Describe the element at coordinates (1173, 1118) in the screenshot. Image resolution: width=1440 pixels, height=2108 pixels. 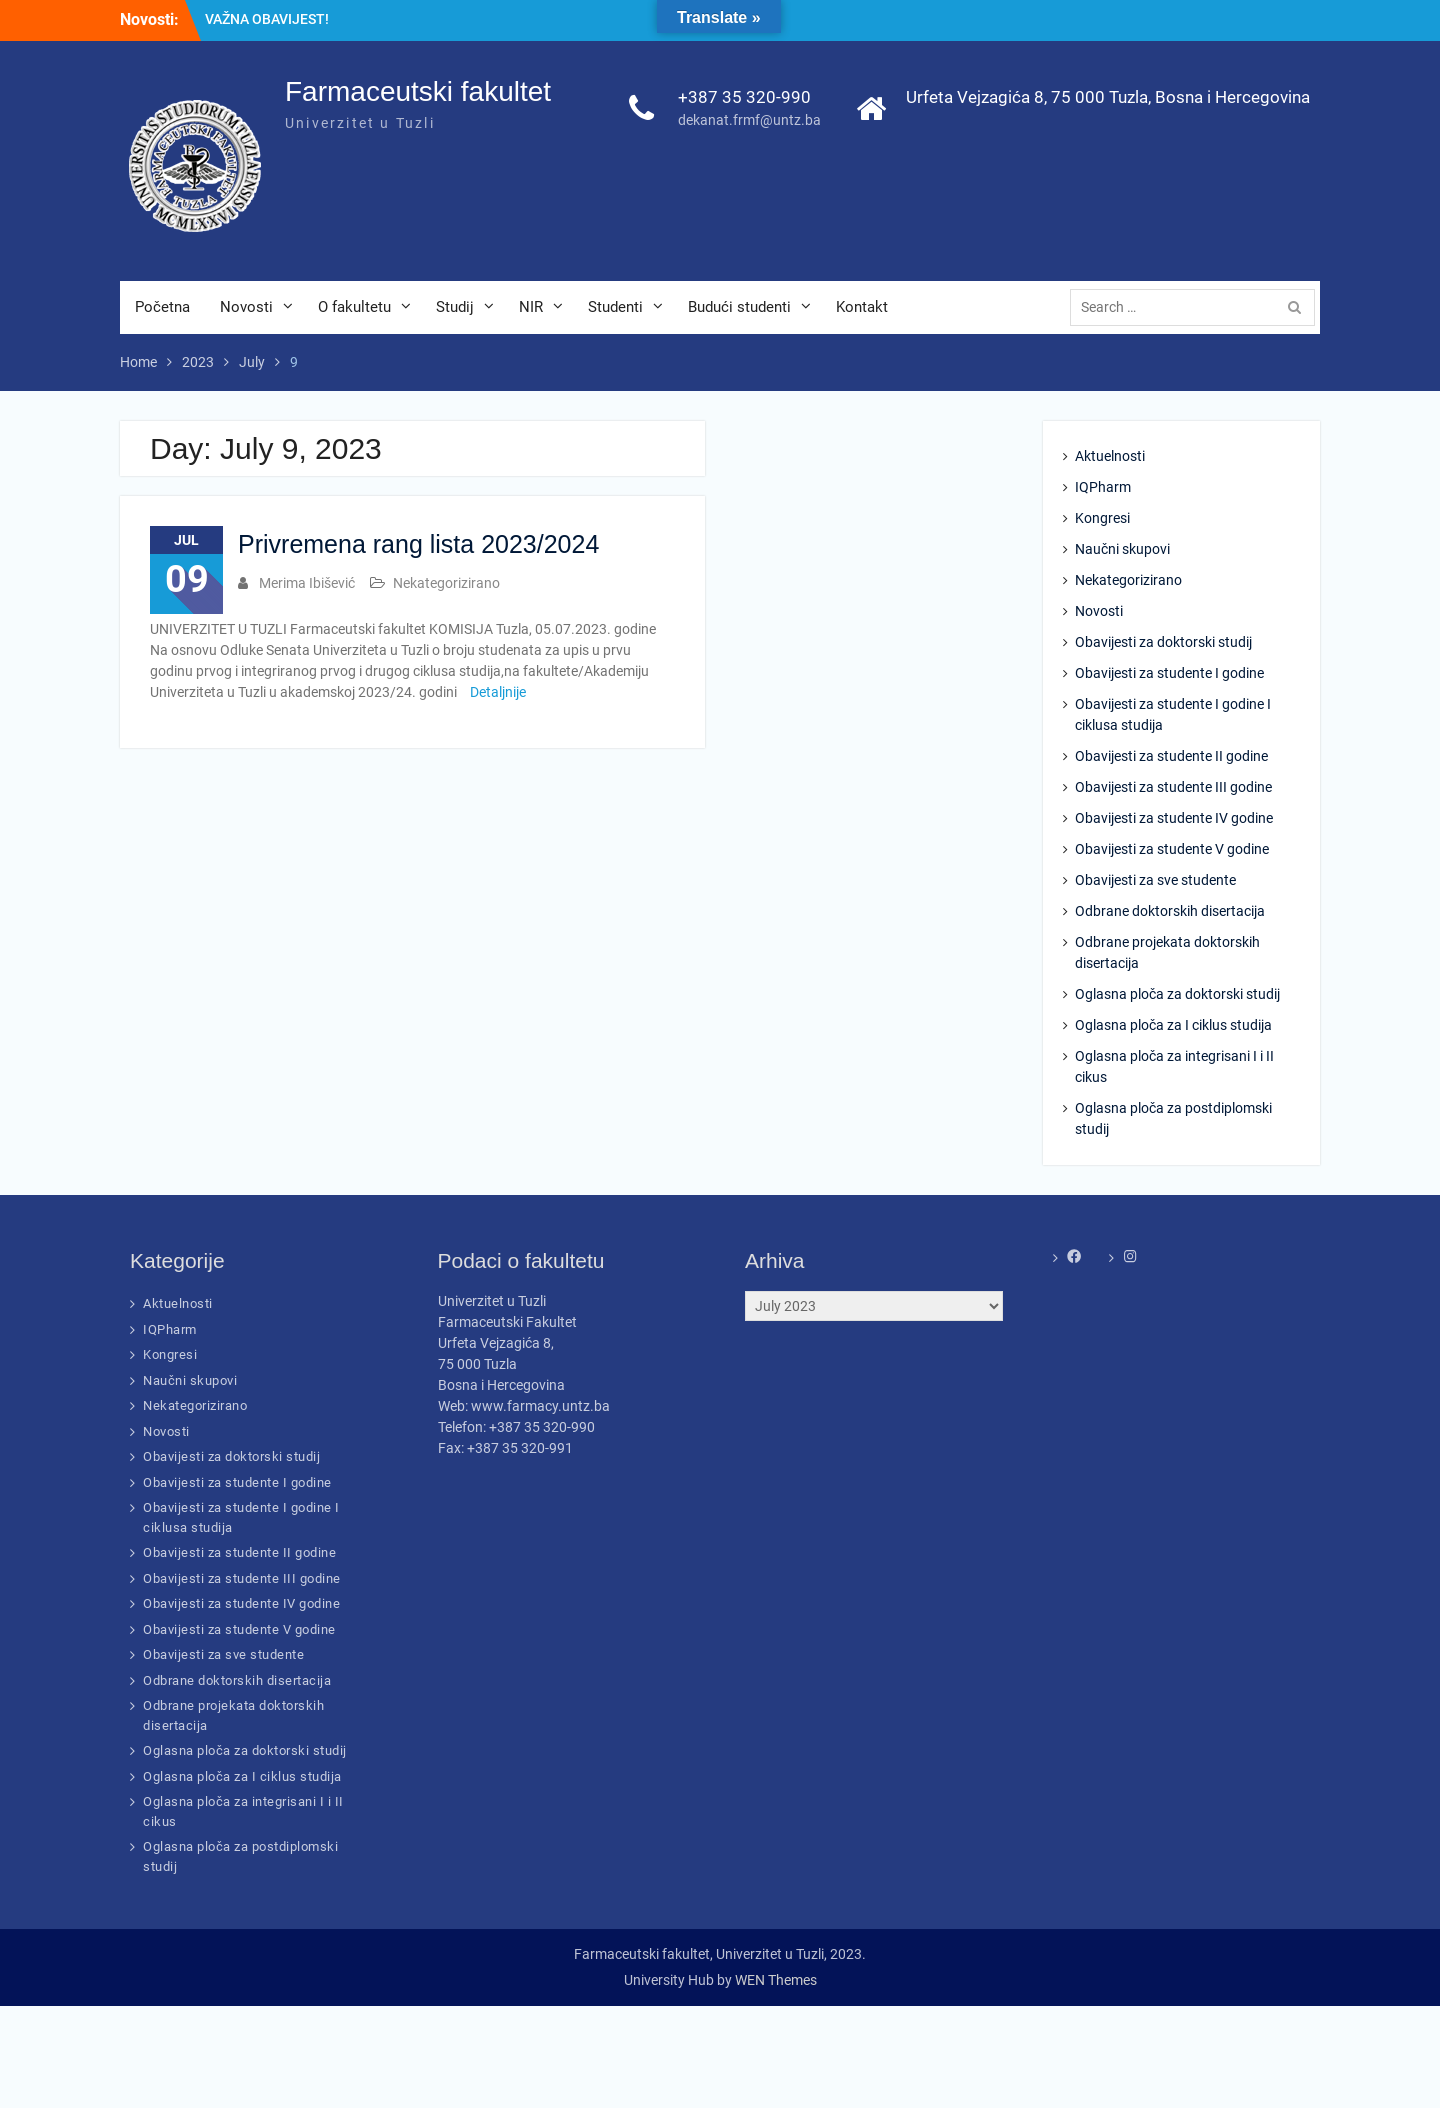
I see `Oglasna ploča za postdiplomski studij` at that location.